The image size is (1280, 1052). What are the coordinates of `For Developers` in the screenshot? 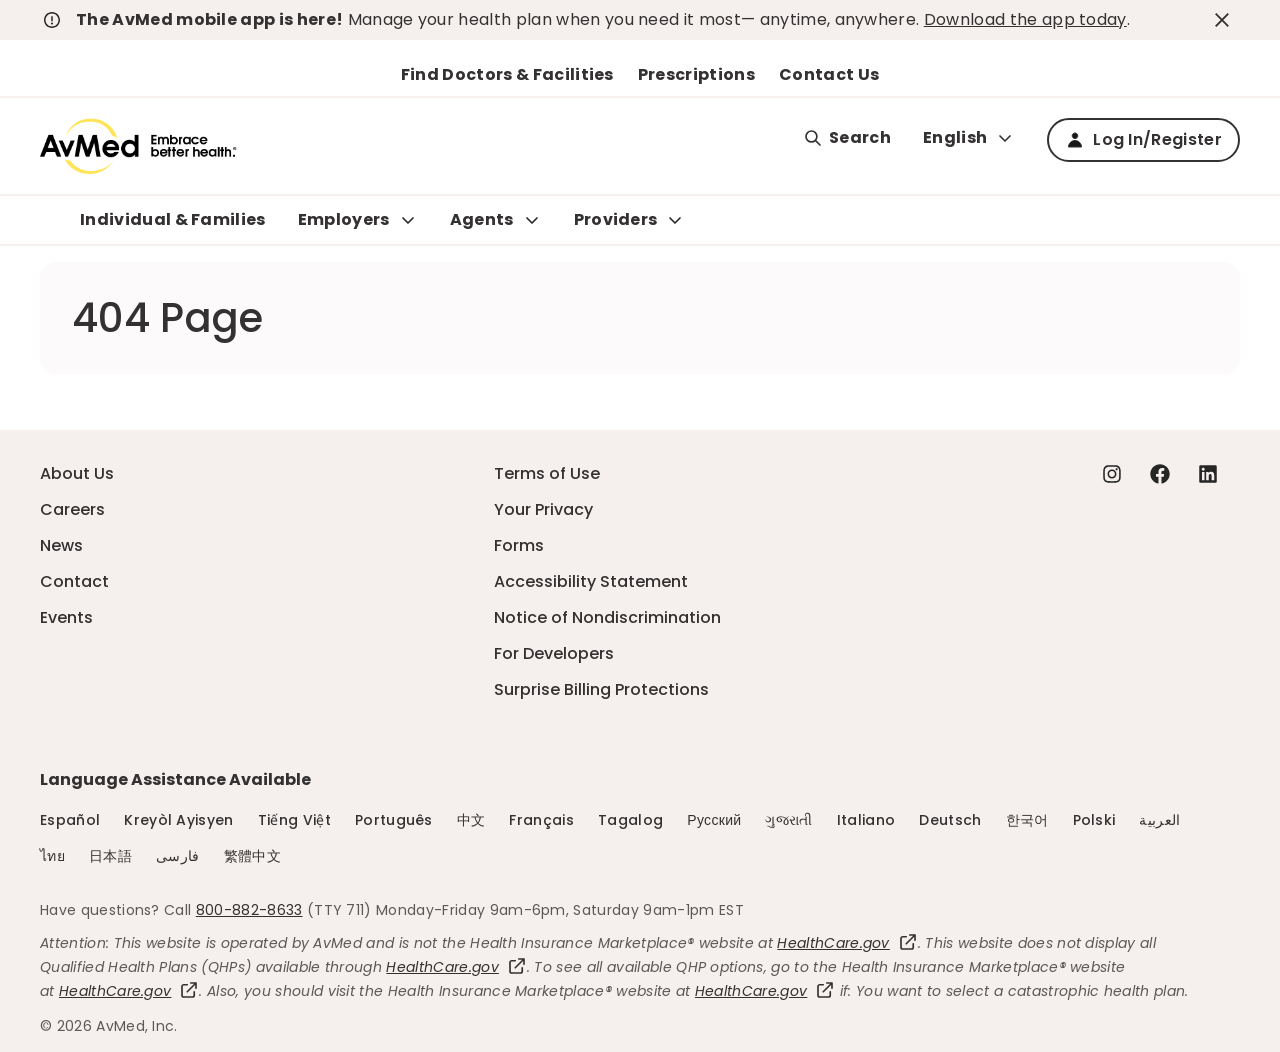 It's located at (554, 653).